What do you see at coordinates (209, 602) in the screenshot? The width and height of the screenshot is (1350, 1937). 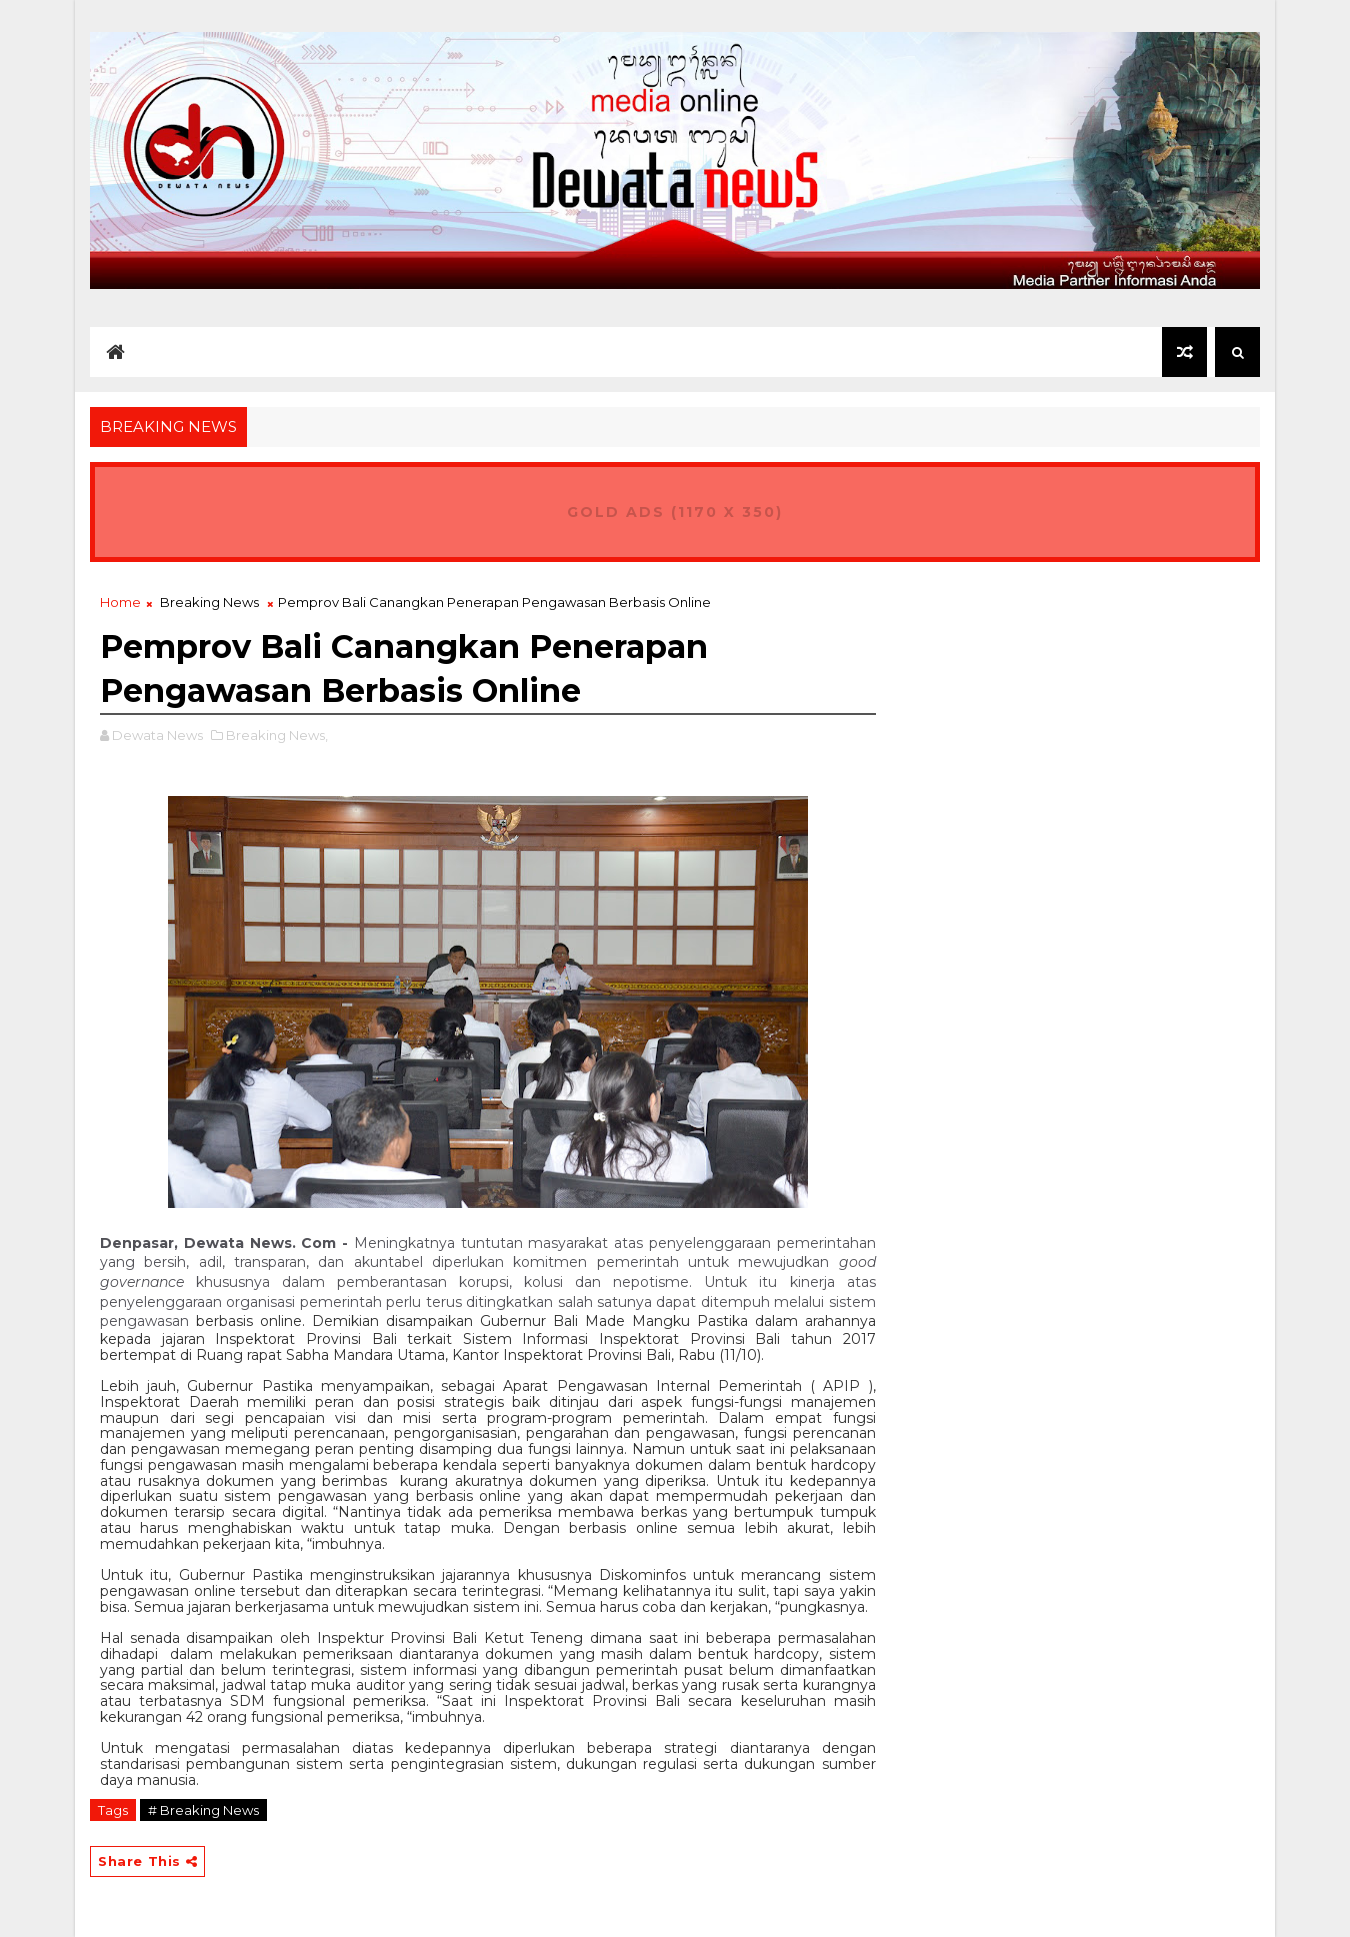 I see `Breaking News` at bounding box center [209, 602].